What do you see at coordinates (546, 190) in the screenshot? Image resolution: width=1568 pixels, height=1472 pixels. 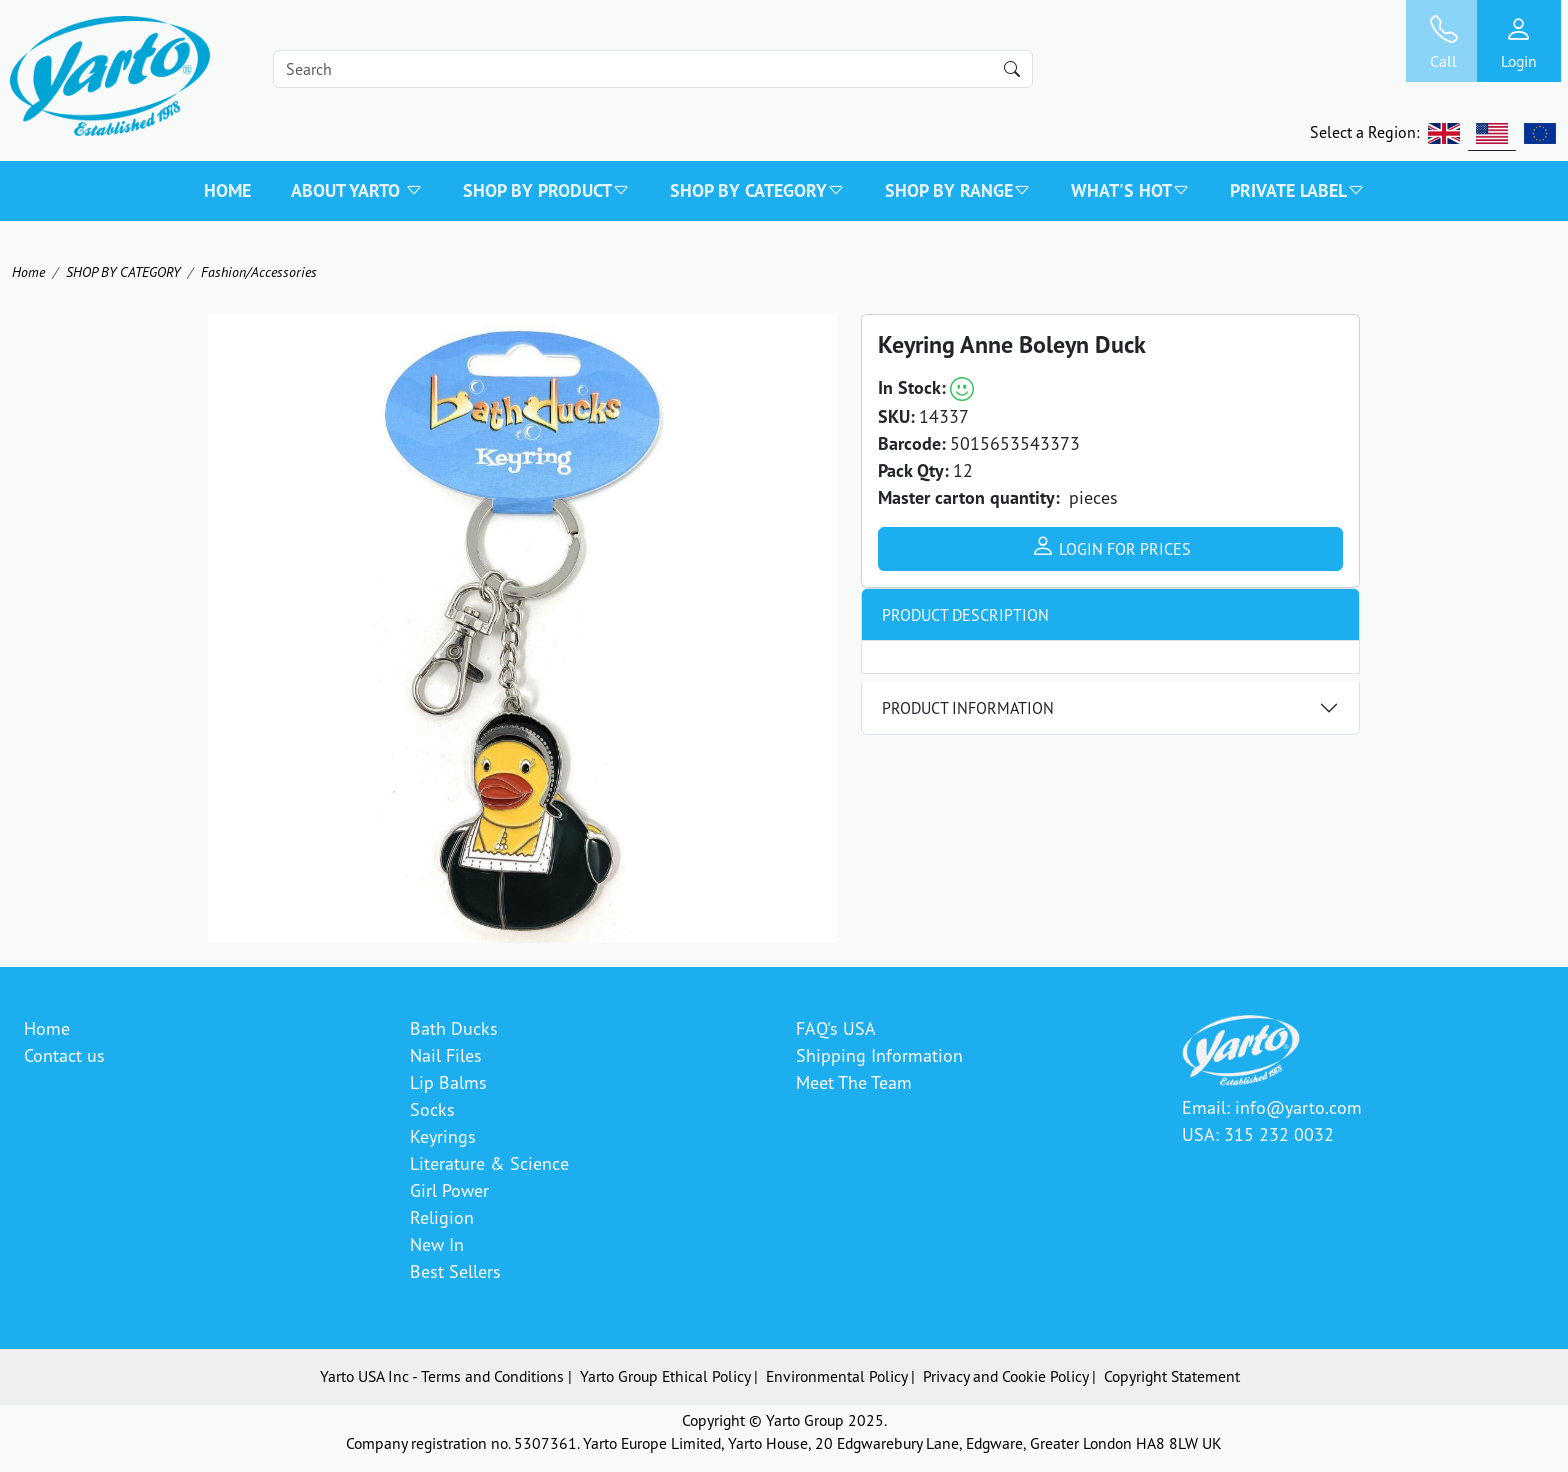 I see `SHOP BY PRODUCT` at bounding box center [546, 190].